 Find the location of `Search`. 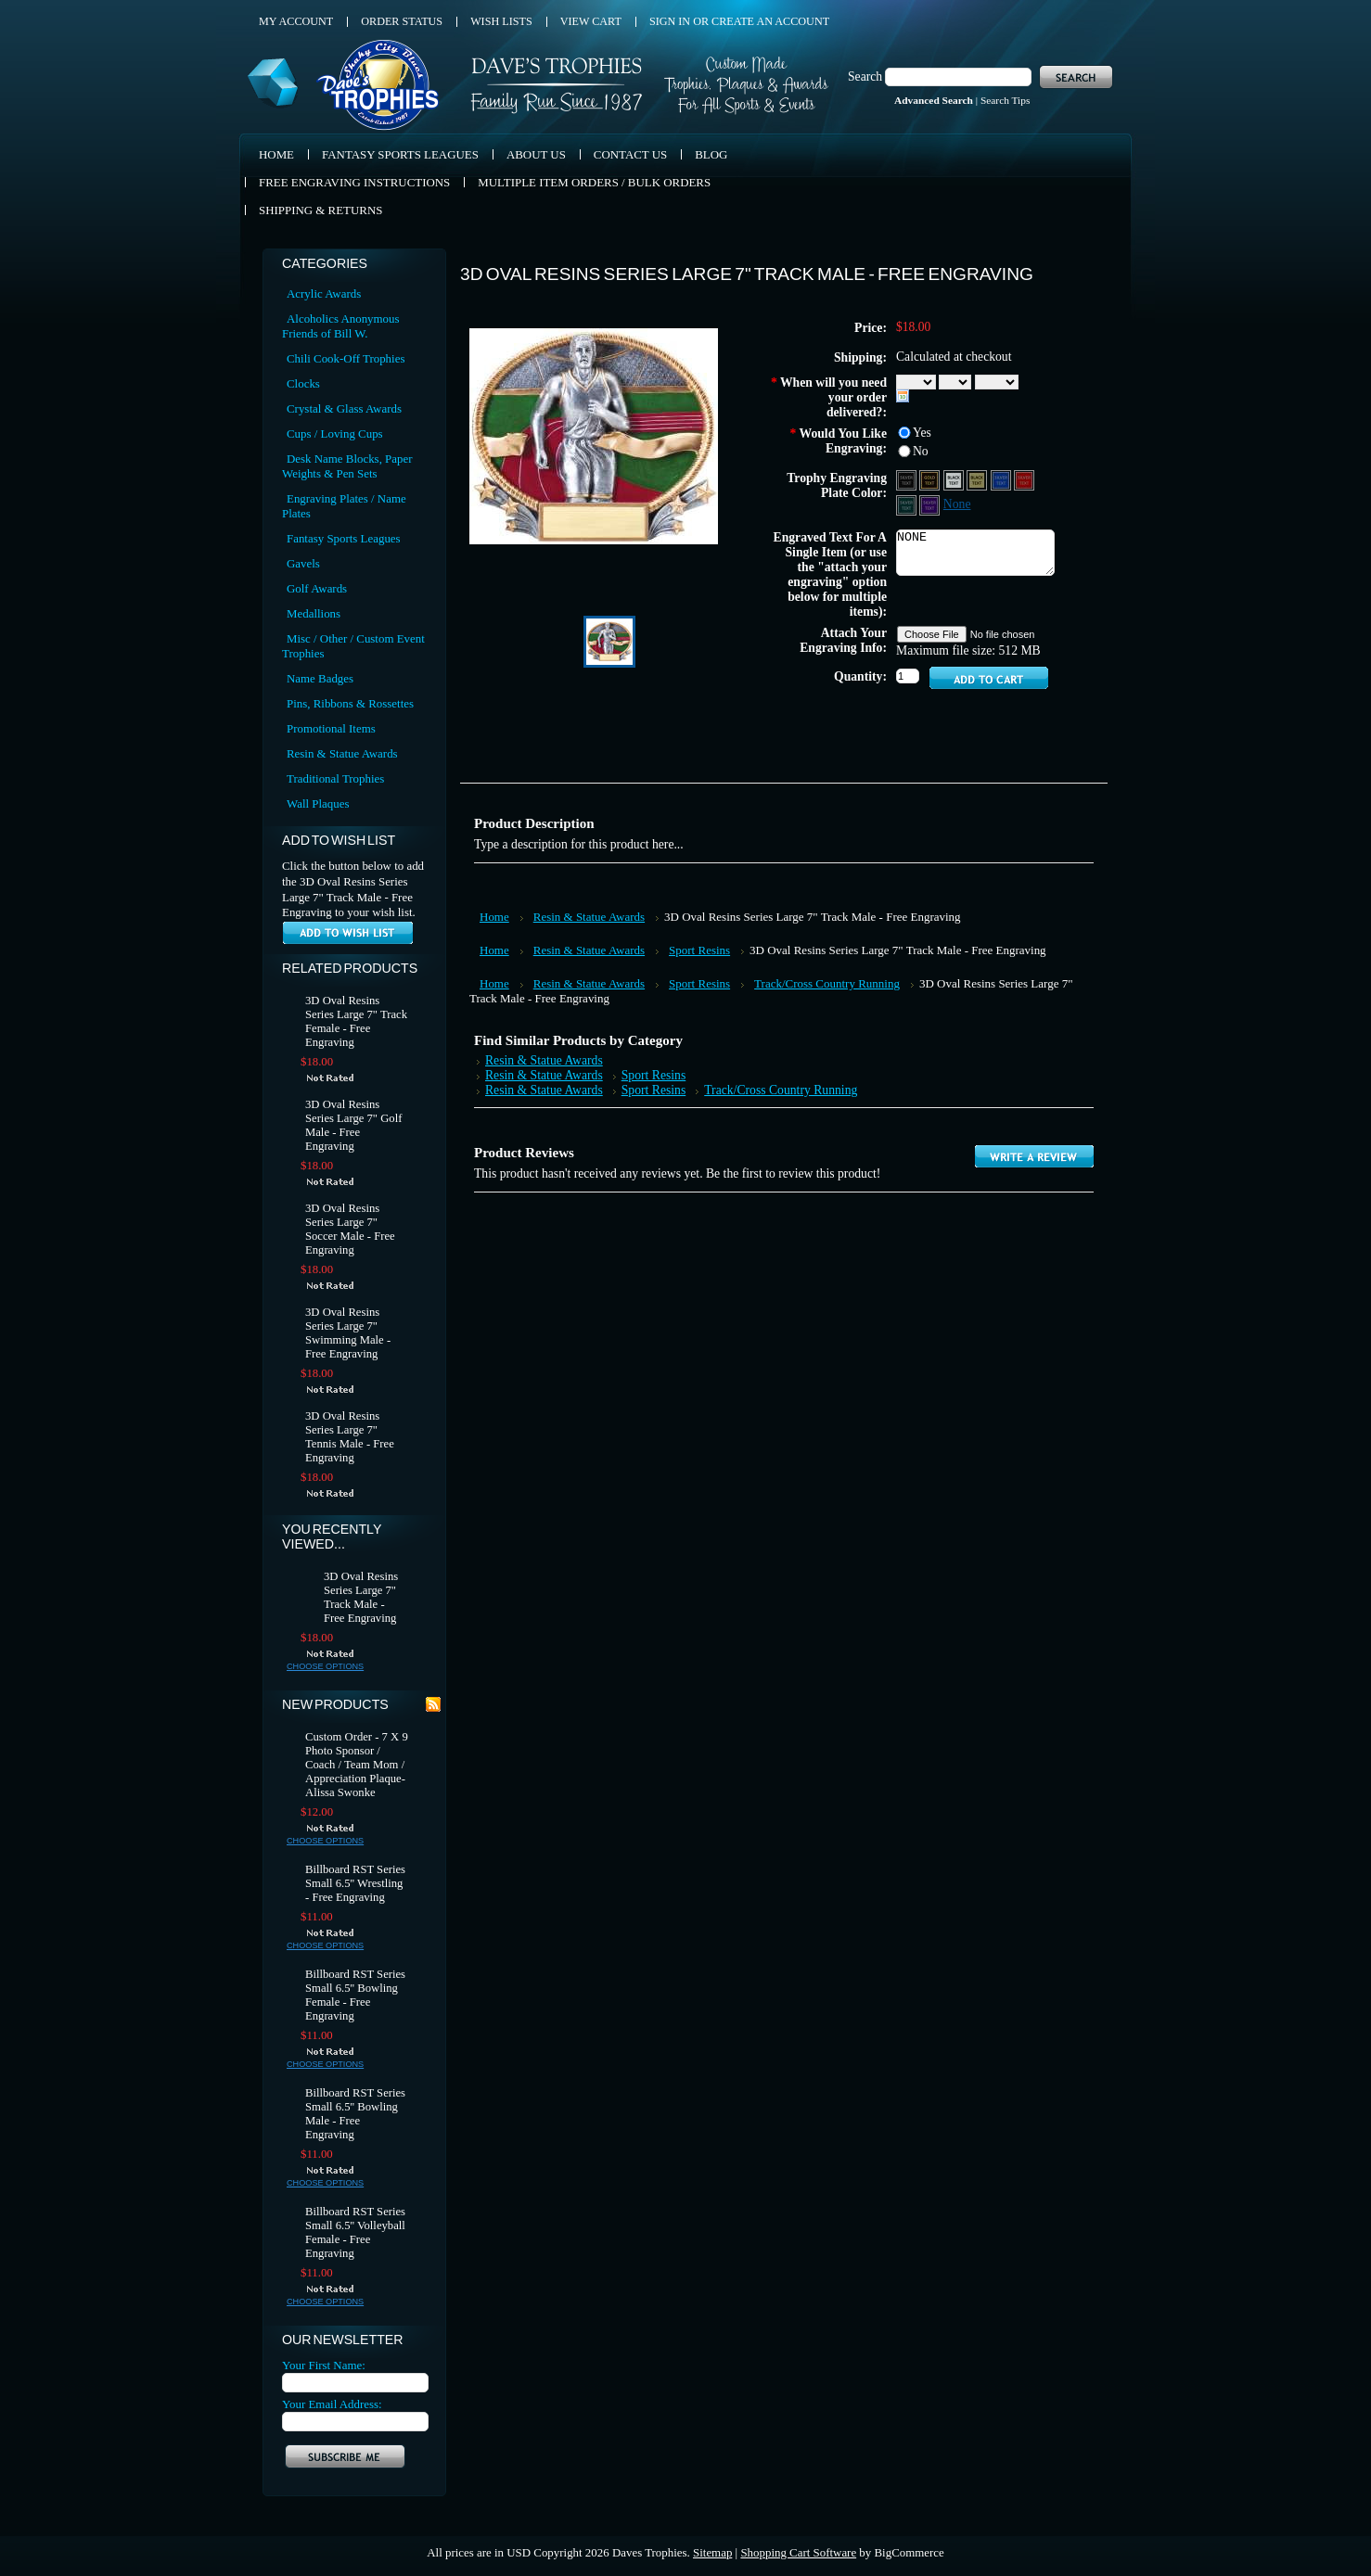

Search is located at coordinates (865, 76).